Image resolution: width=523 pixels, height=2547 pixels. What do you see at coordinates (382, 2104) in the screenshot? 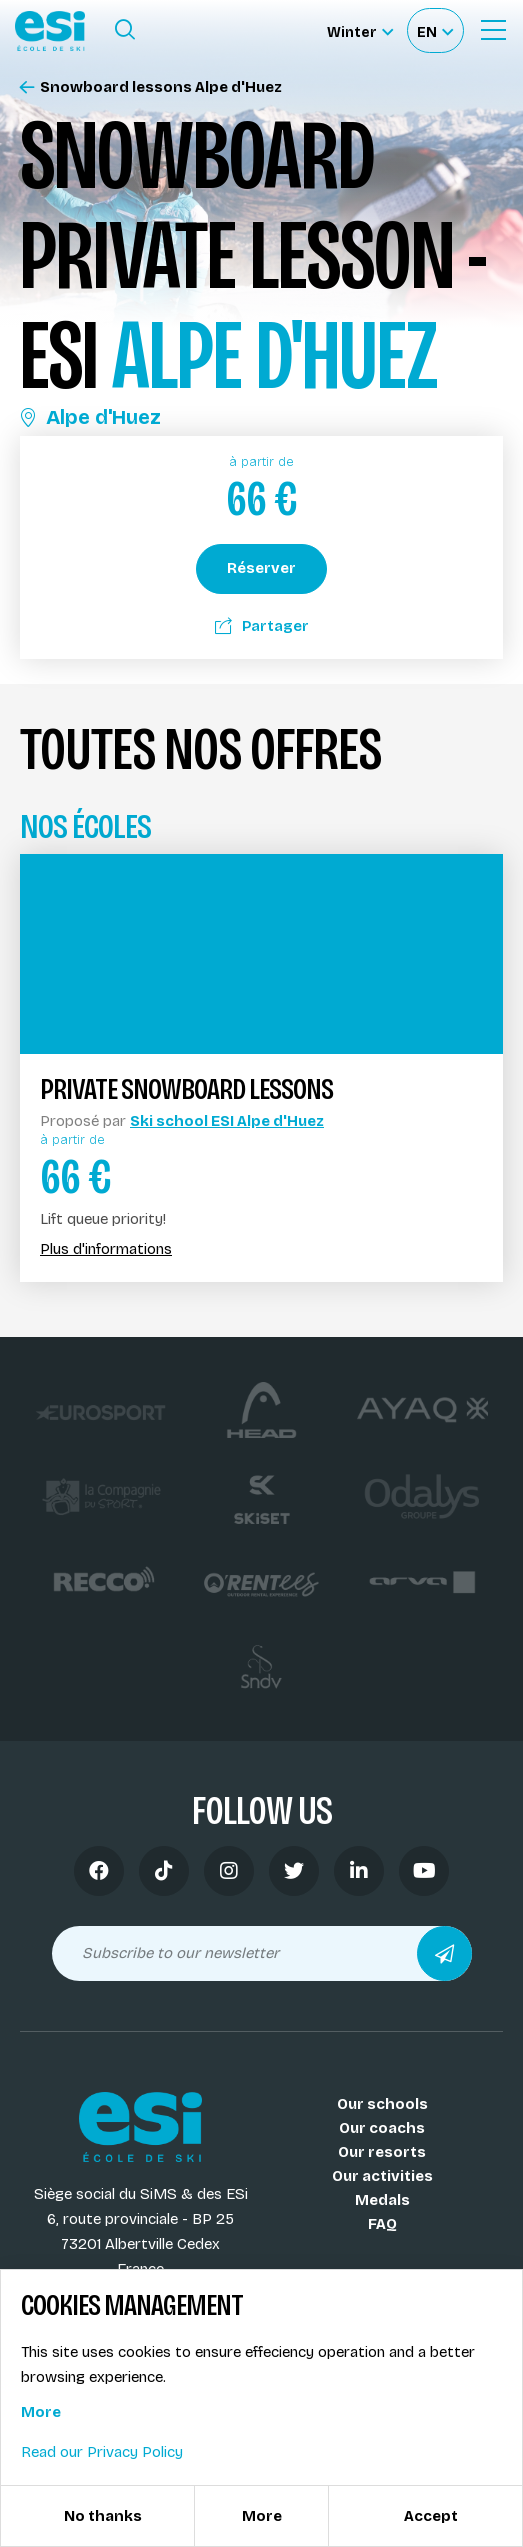
I see `Our schools` at bounding box center [382, 2104].